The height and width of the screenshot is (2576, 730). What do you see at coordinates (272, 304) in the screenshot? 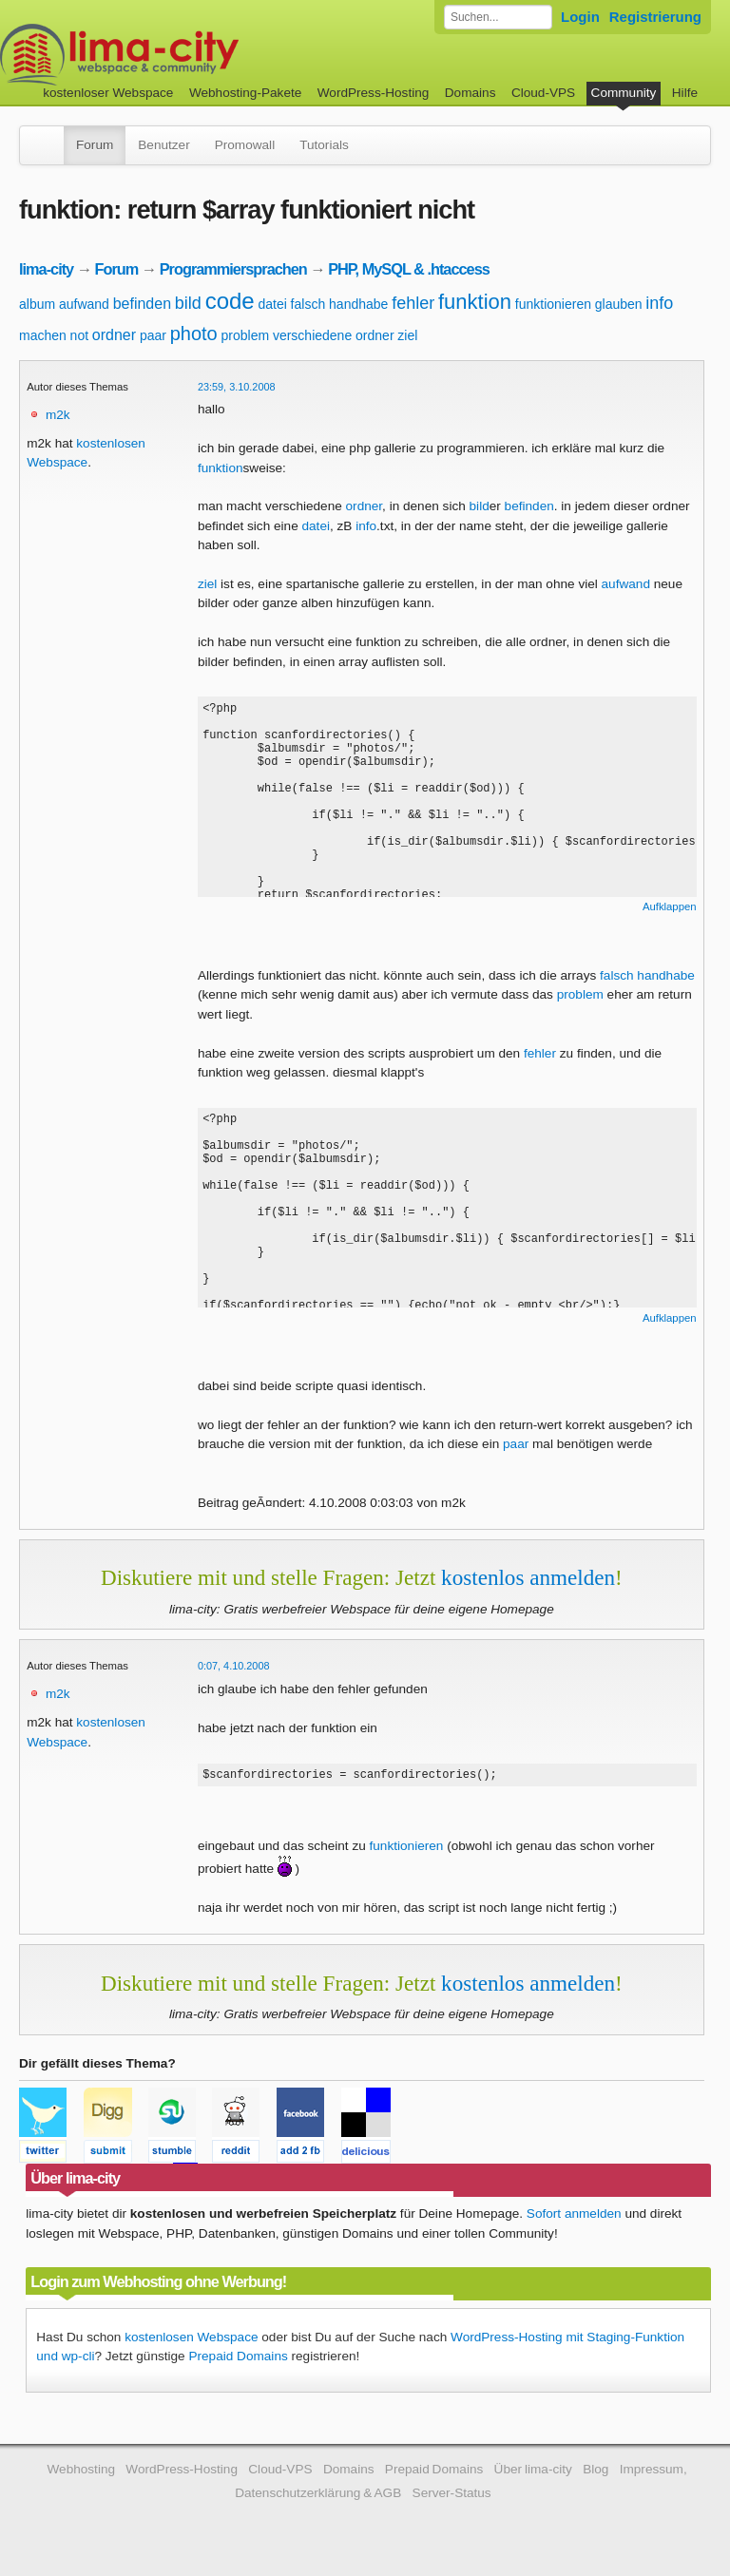
I see `datei` at bounding box center [272, 304].